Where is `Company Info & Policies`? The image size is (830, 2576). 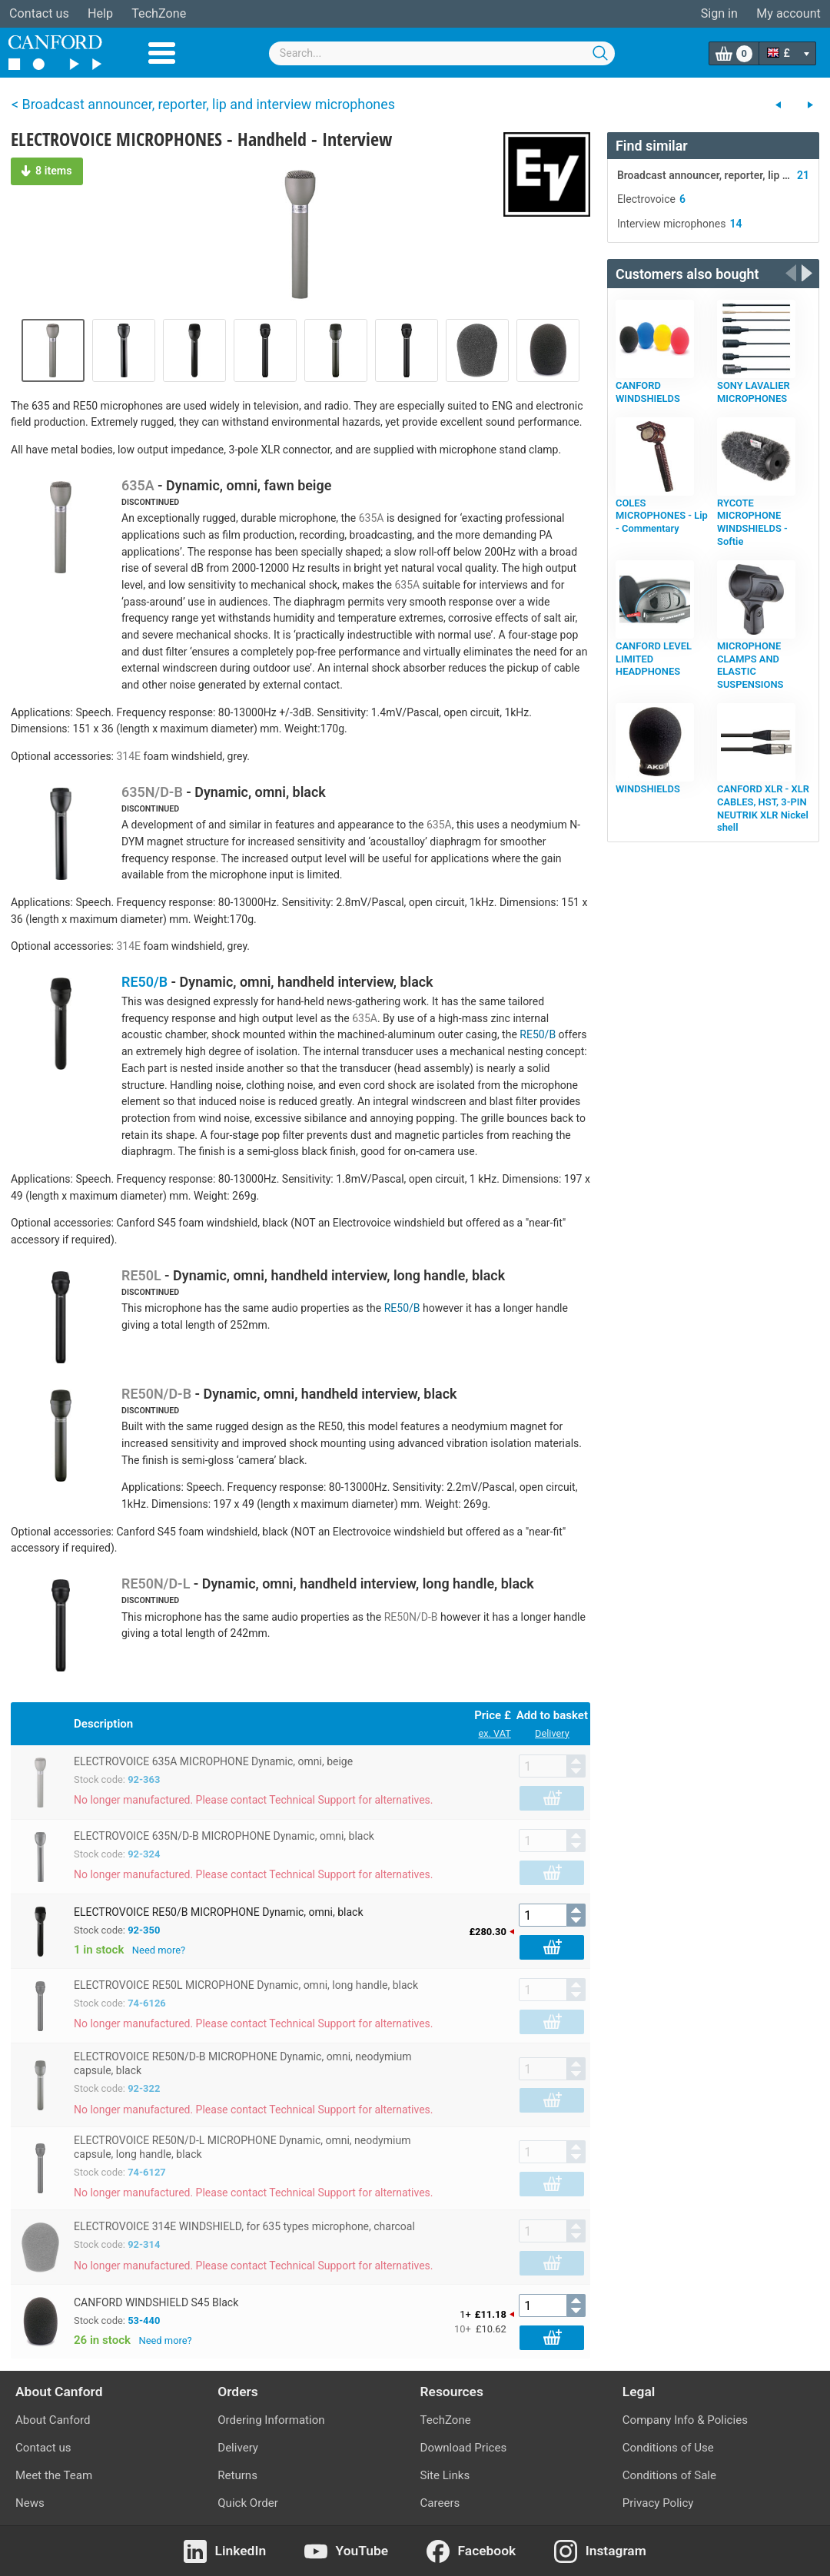
Company Info & Policies is located at coordinates (685, 2420).